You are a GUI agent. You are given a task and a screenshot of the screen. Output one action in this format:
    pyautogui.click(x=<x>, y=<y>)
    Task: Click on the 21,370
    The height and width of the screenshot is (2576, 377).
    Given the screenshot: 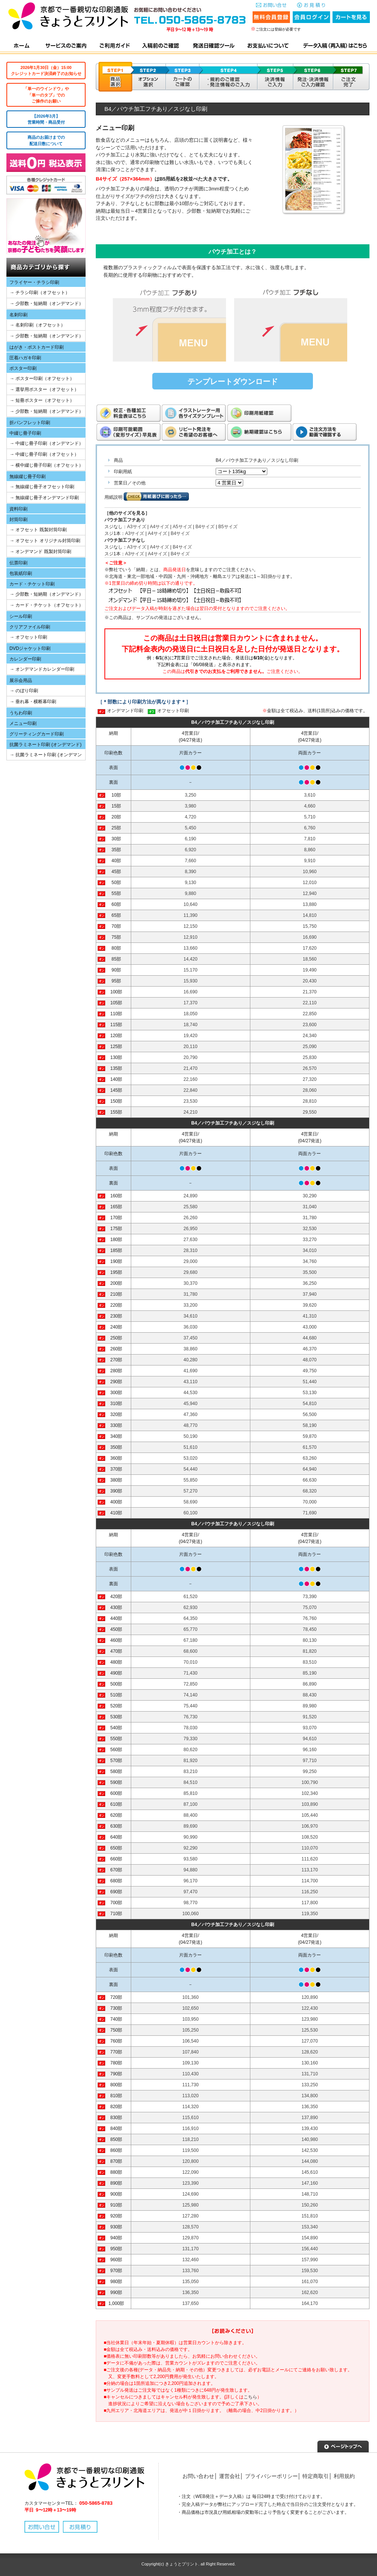 What is the action you would take?
    pyautogui.click(x=310, y=992)
    